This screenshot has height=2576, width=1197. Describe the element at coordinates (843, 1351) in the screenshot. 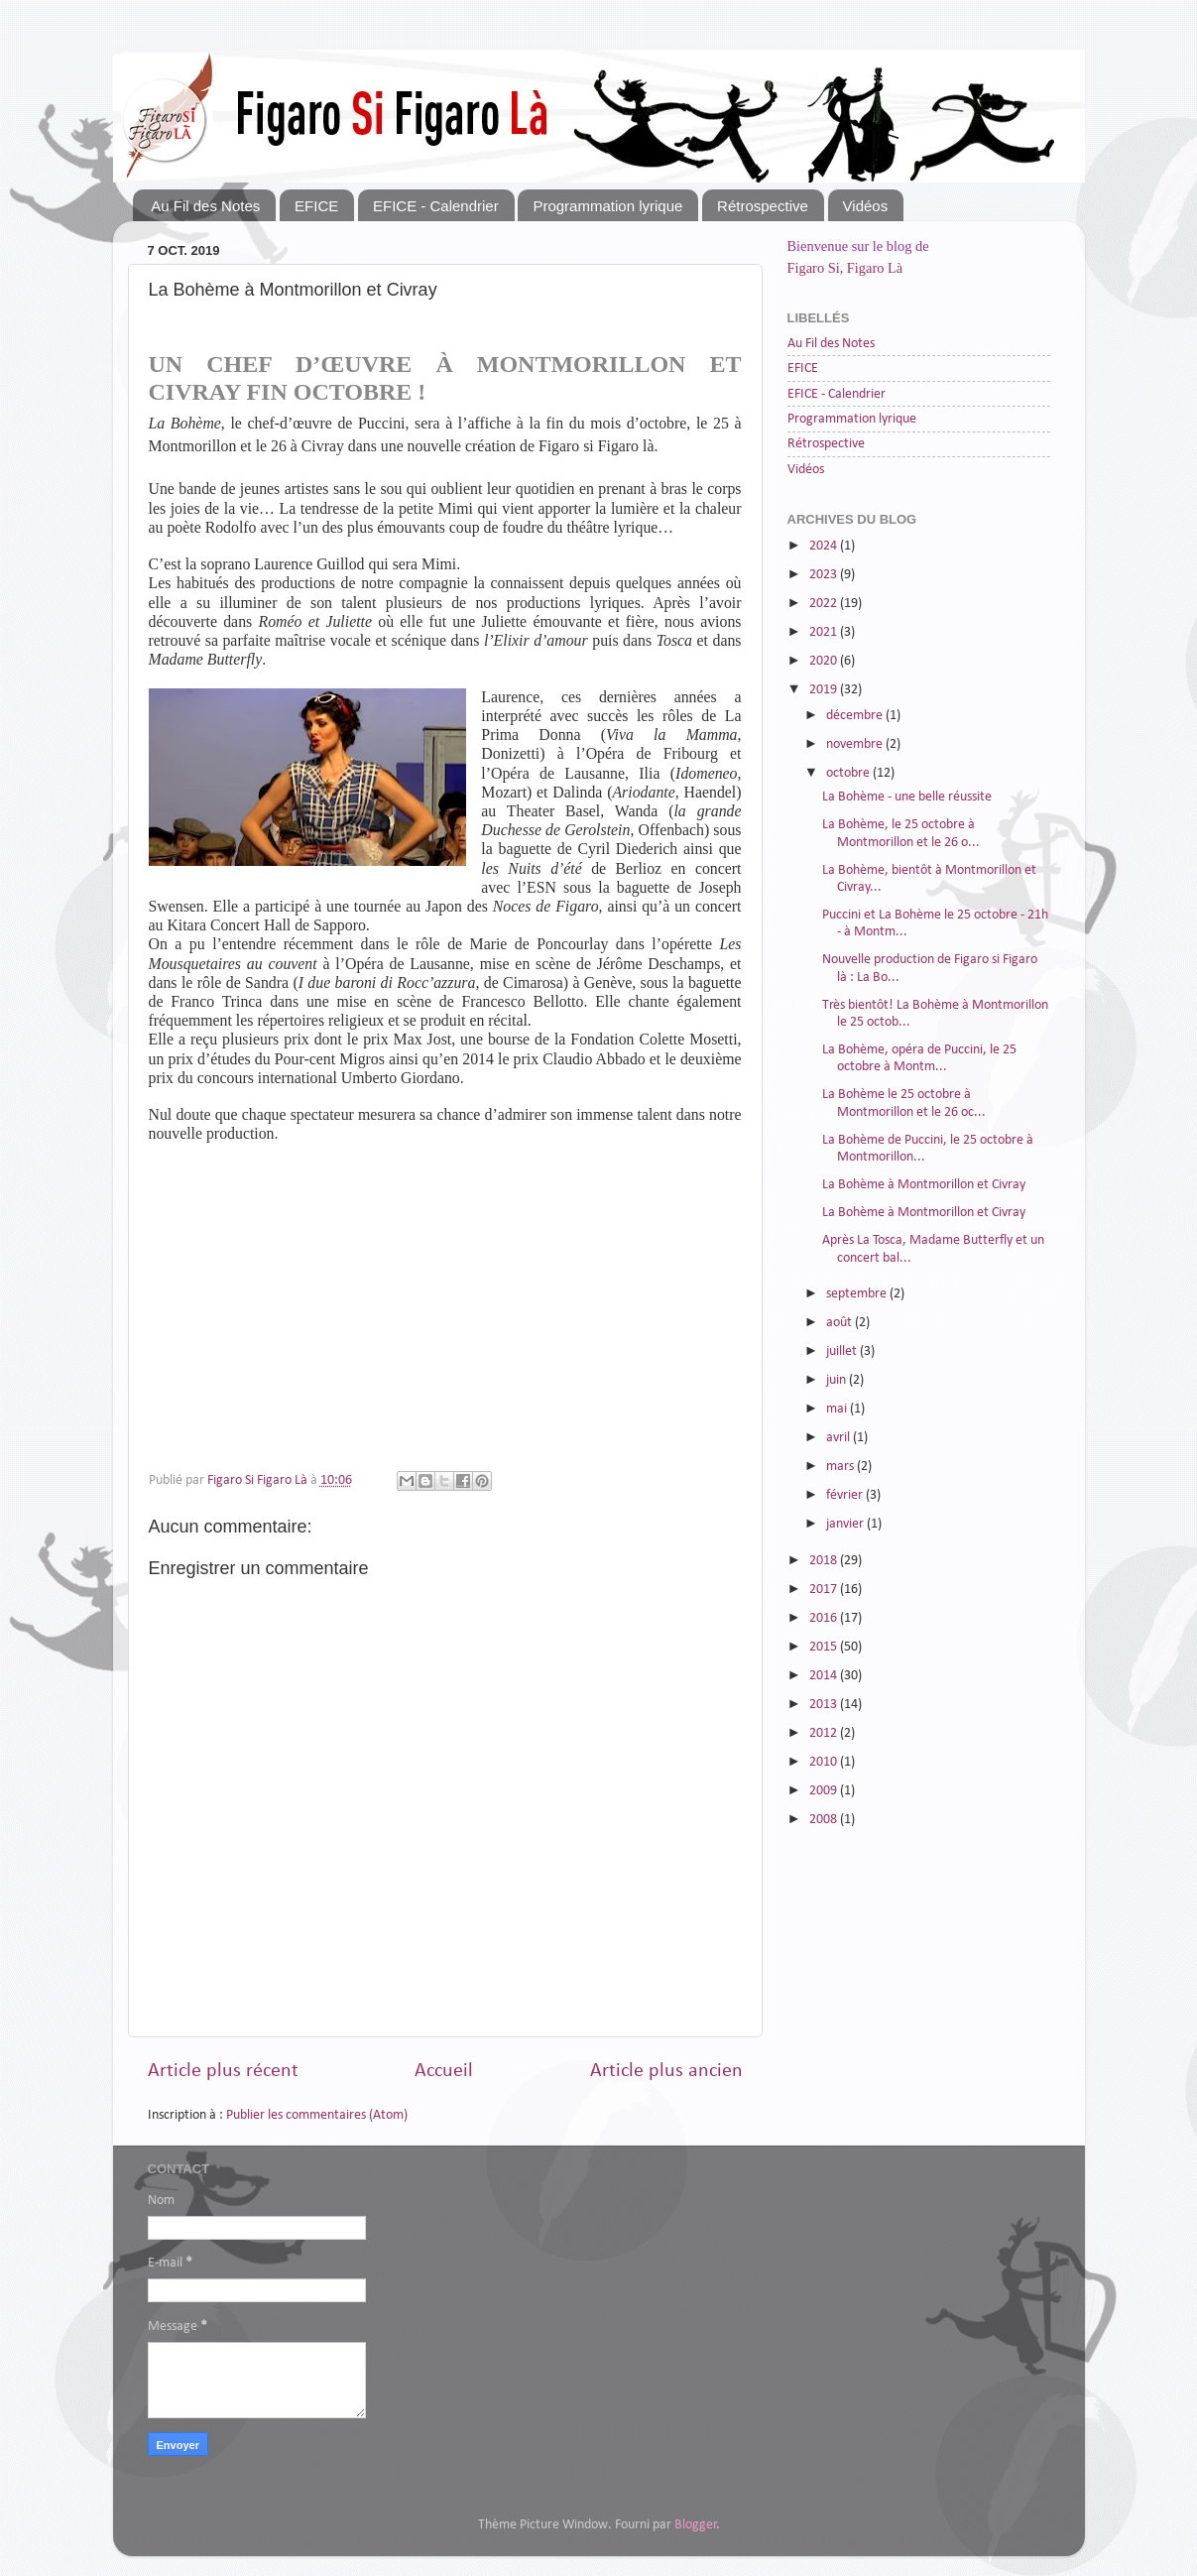

I see `juillet` at that location.